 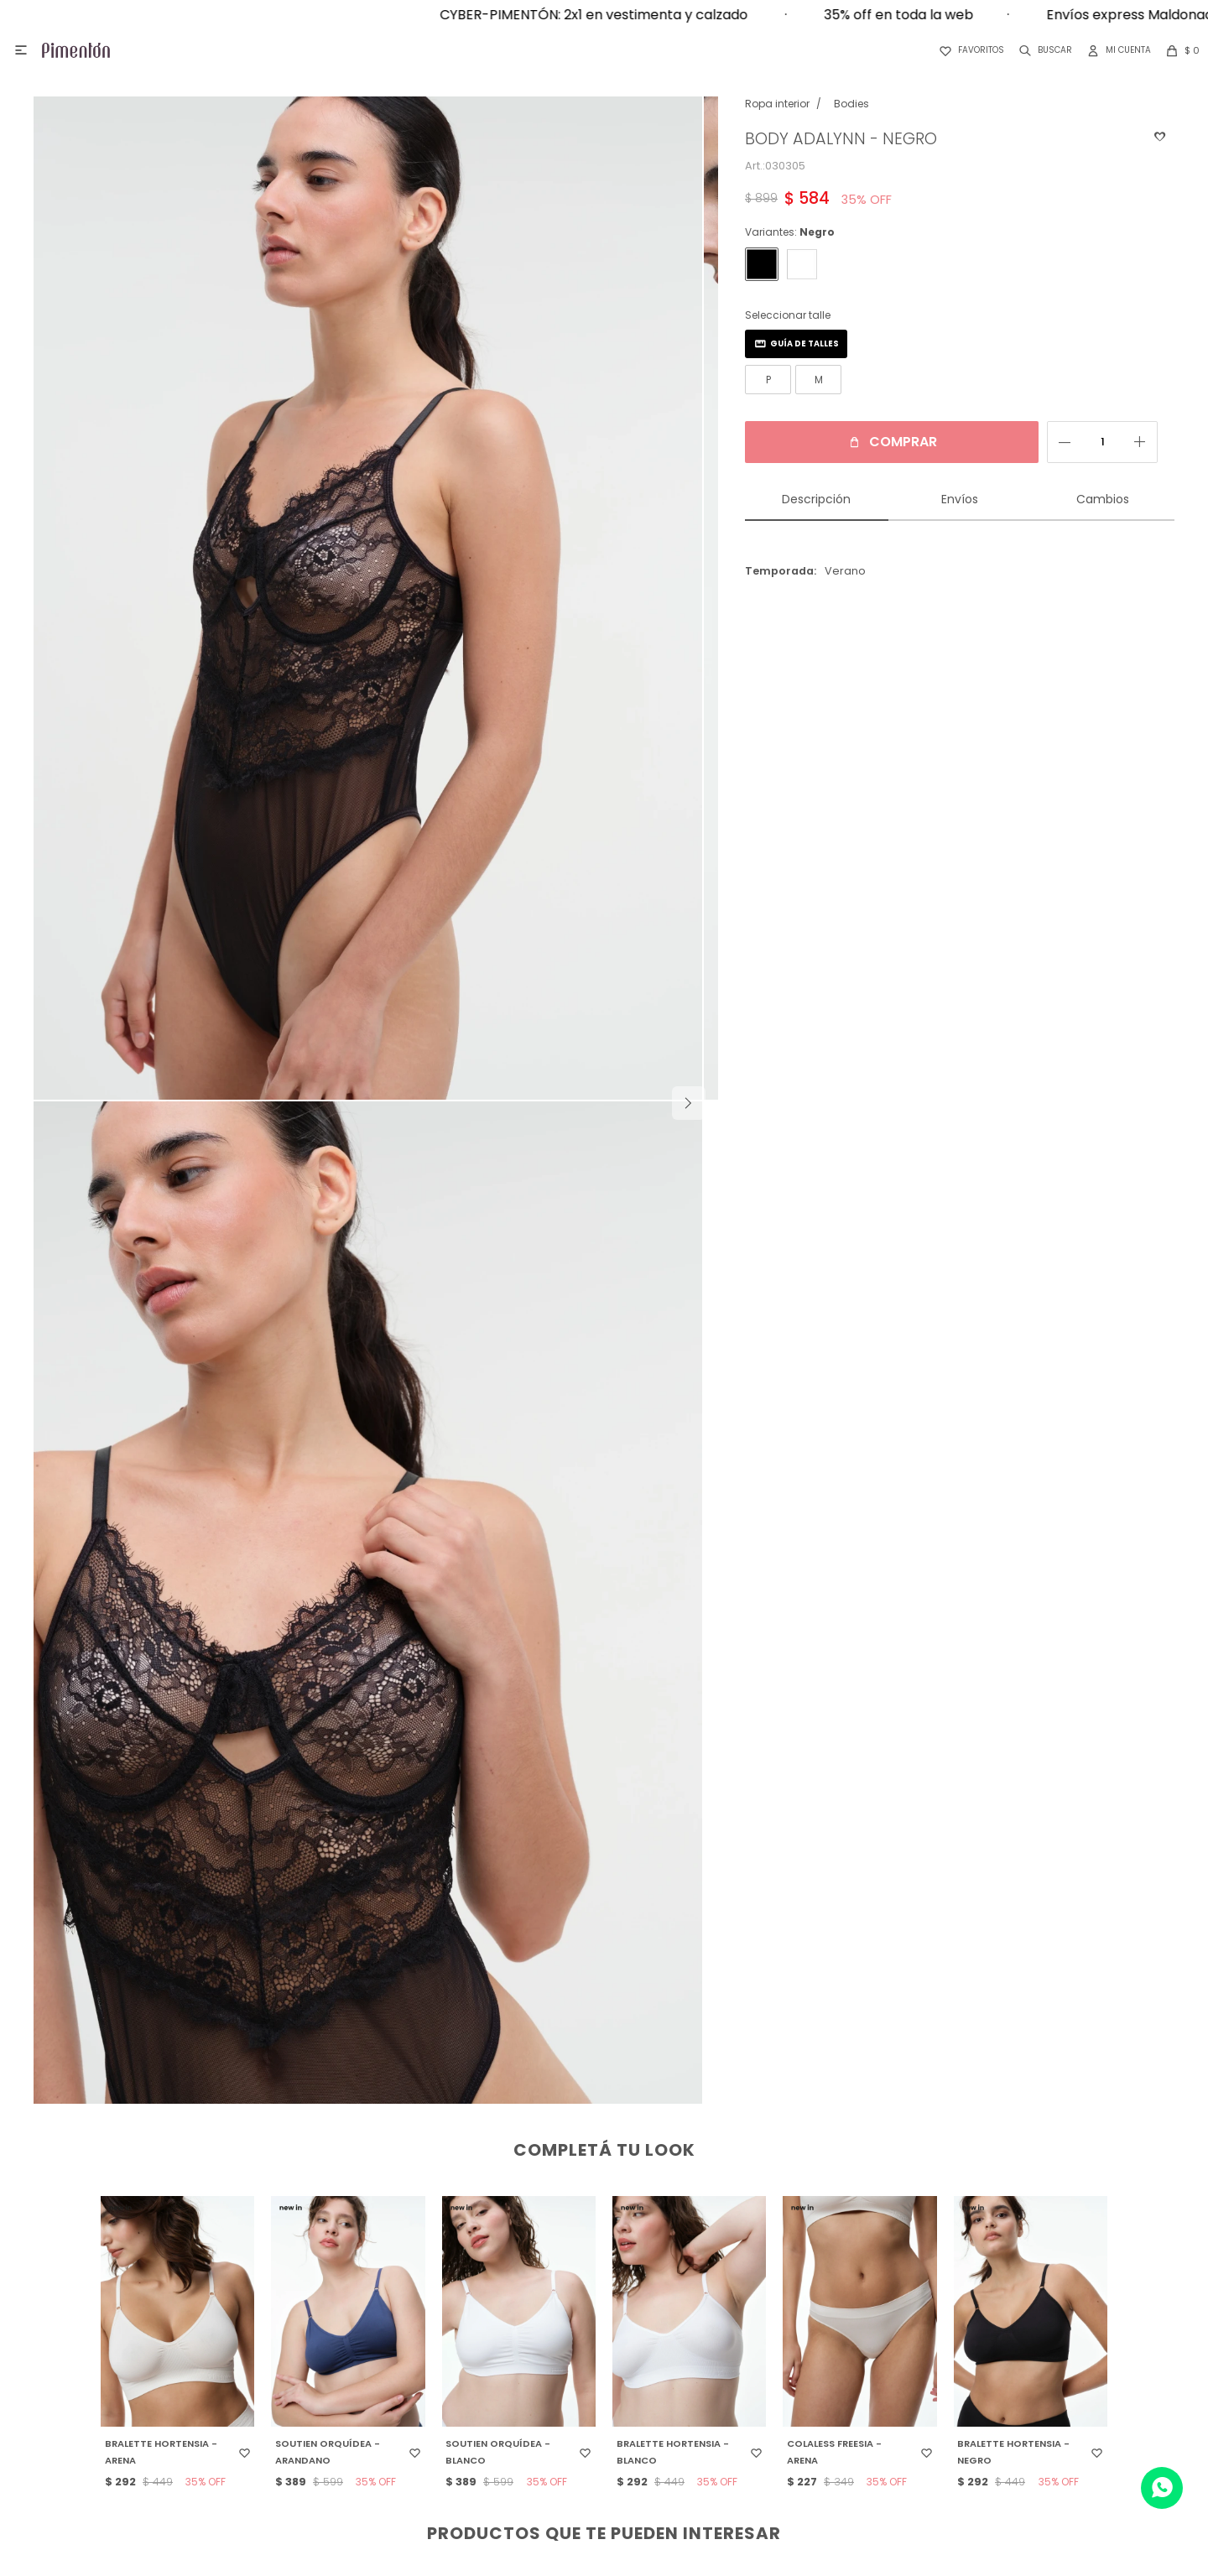 I want to click on Pimentón, so click(x=975, y=2297).